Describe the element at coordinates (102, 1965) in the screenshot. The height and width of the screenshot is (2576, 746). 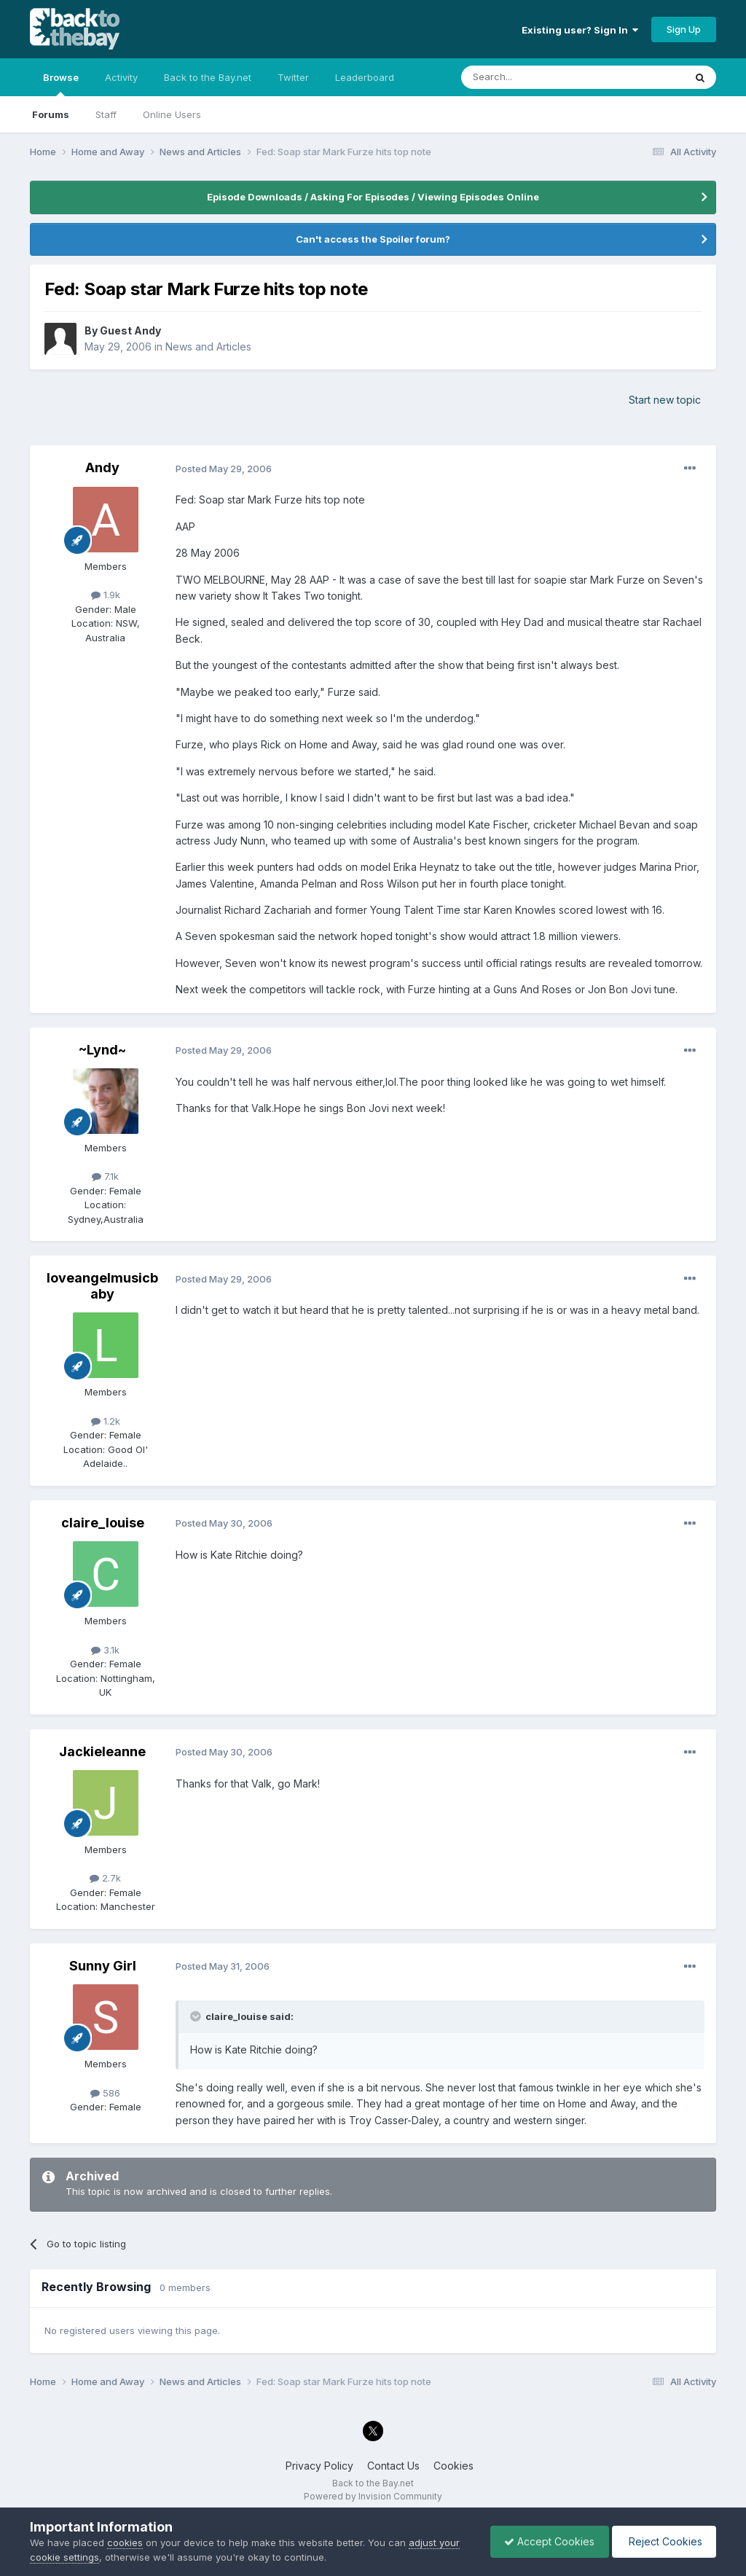
I see `Sunny Girl` at that location.